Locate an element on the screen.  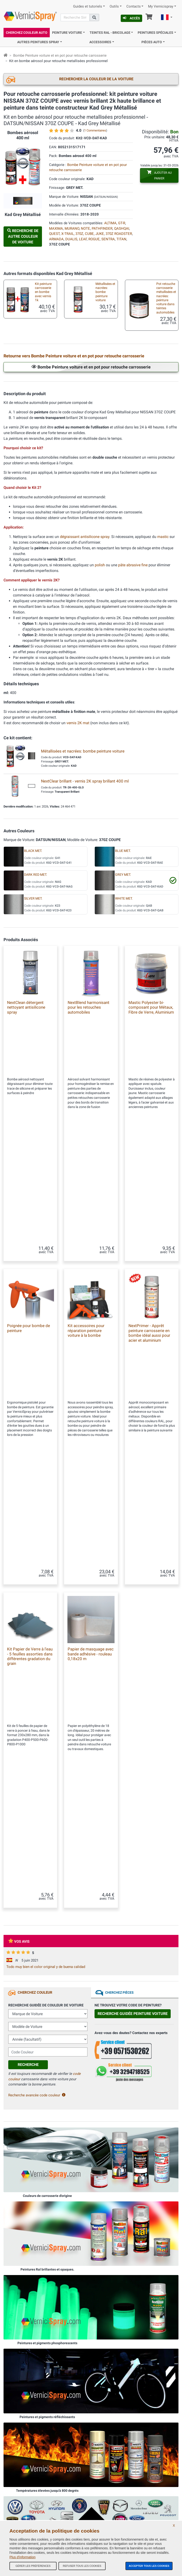
Peintures et pigments phosphorescents is located at coordinates (47, 1912).